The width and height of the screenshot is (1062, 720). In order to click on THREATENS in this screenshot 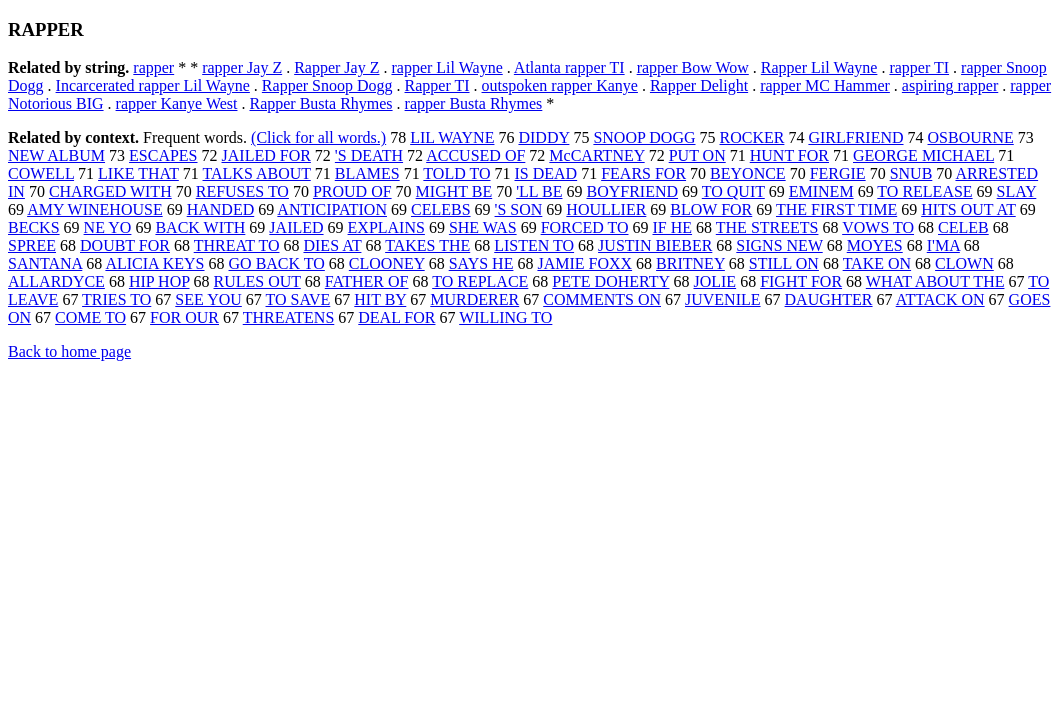, I will do `click(289, 317)`.